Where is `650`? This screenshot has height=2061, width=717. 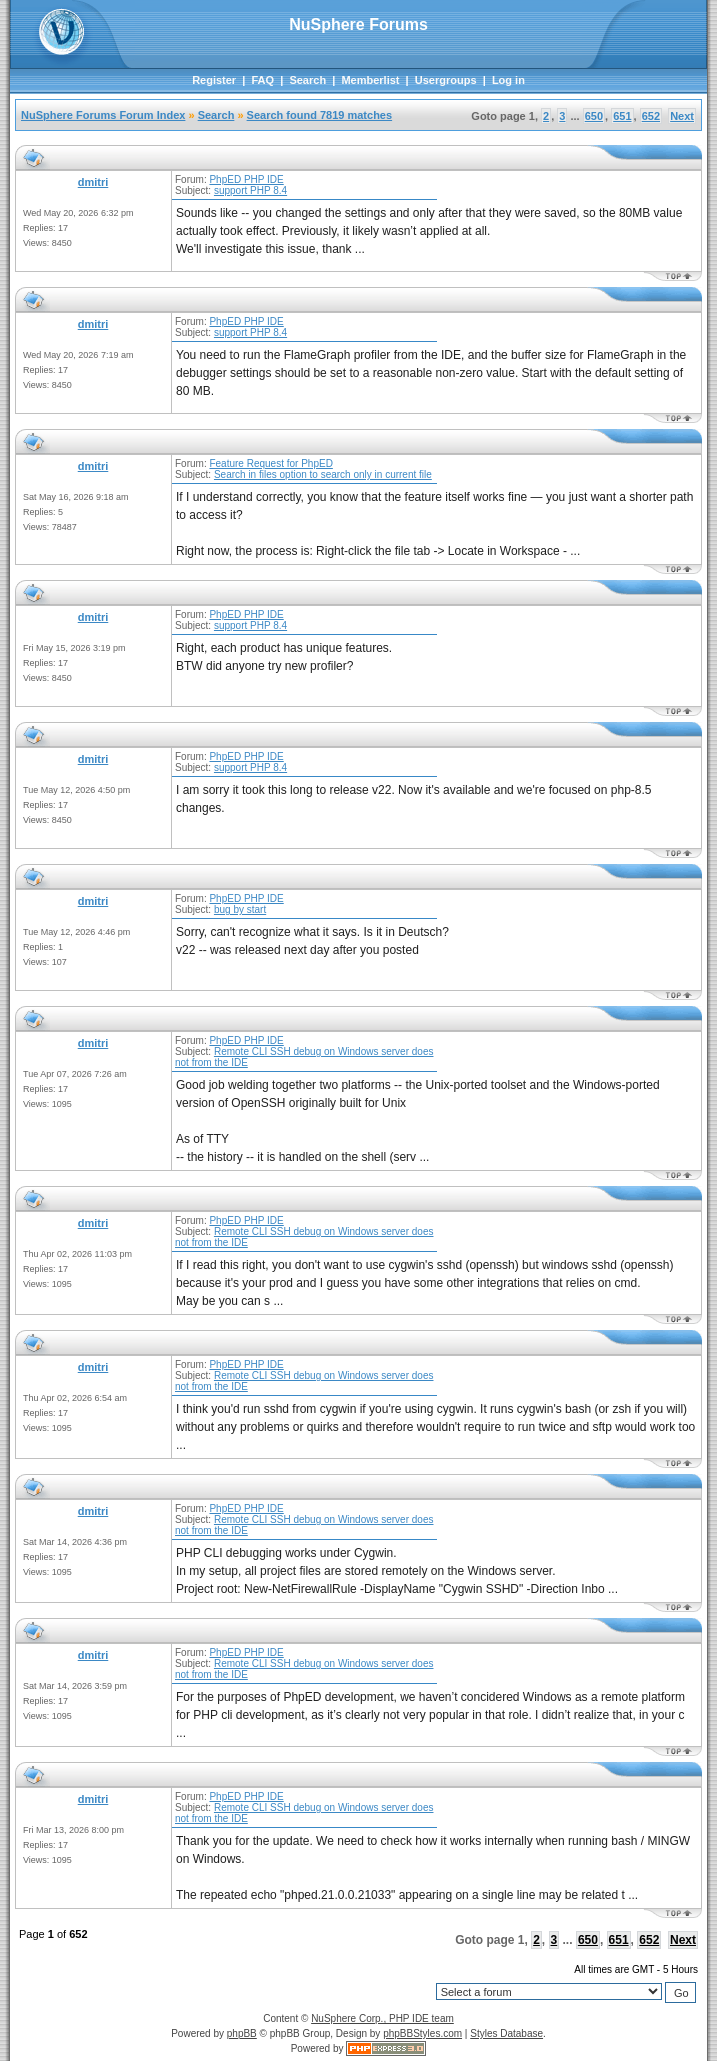
650 is located at coordinates (594, 116).